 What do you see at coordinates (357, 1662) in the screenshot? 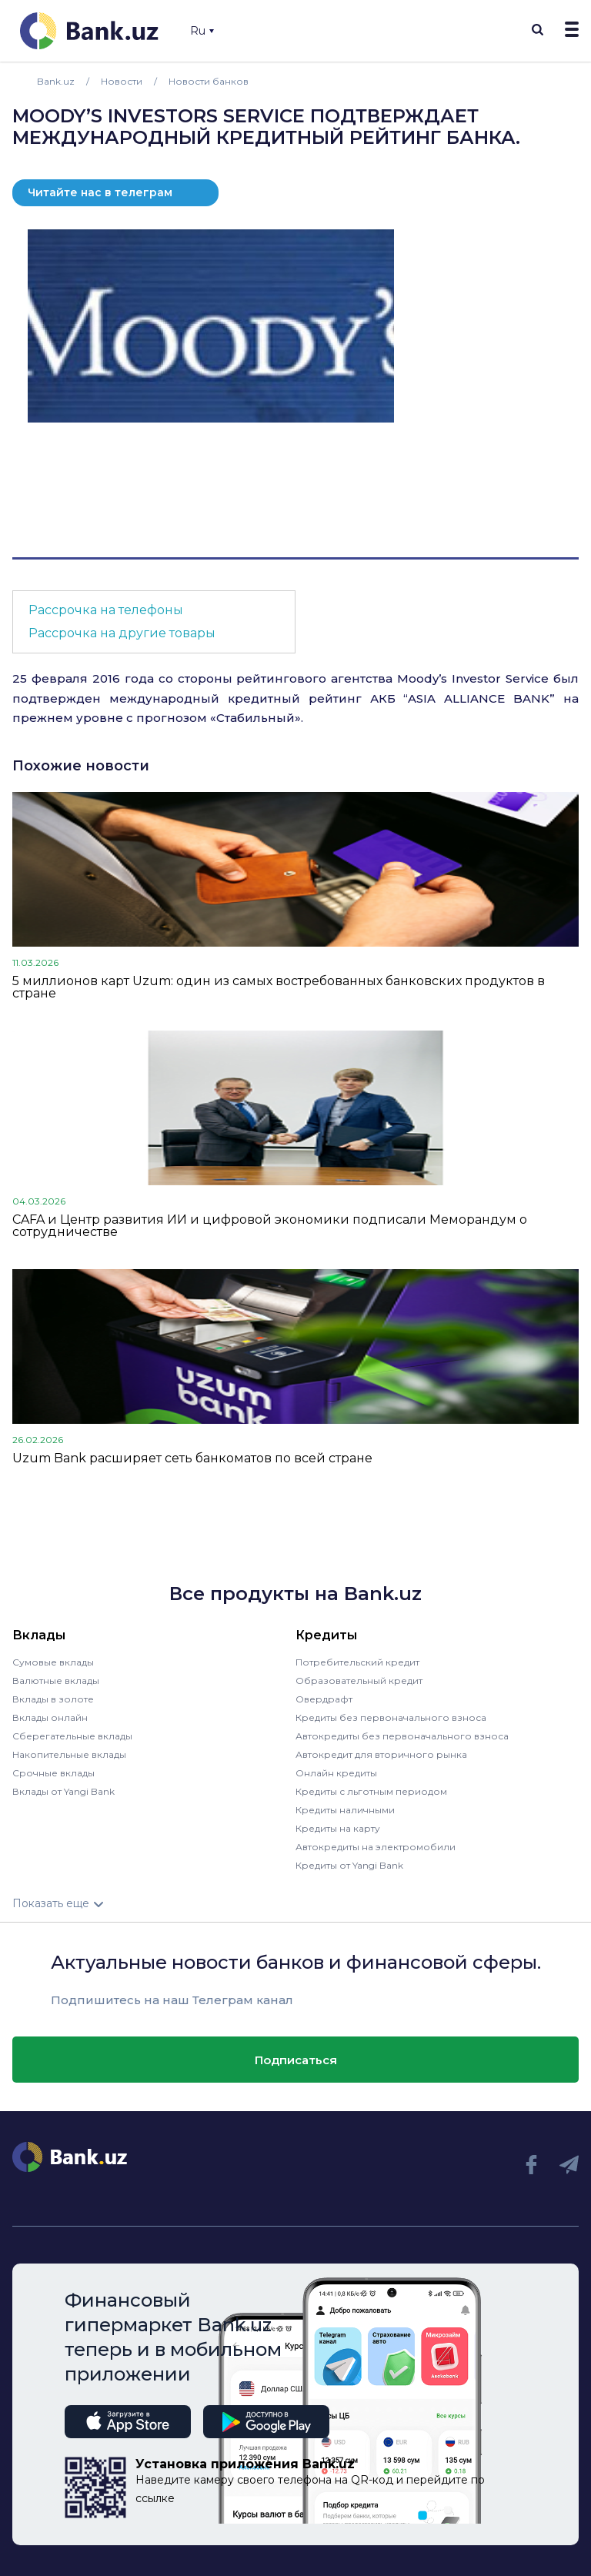
I see `Потребительский кредит` at bounding box center [357, 1662].